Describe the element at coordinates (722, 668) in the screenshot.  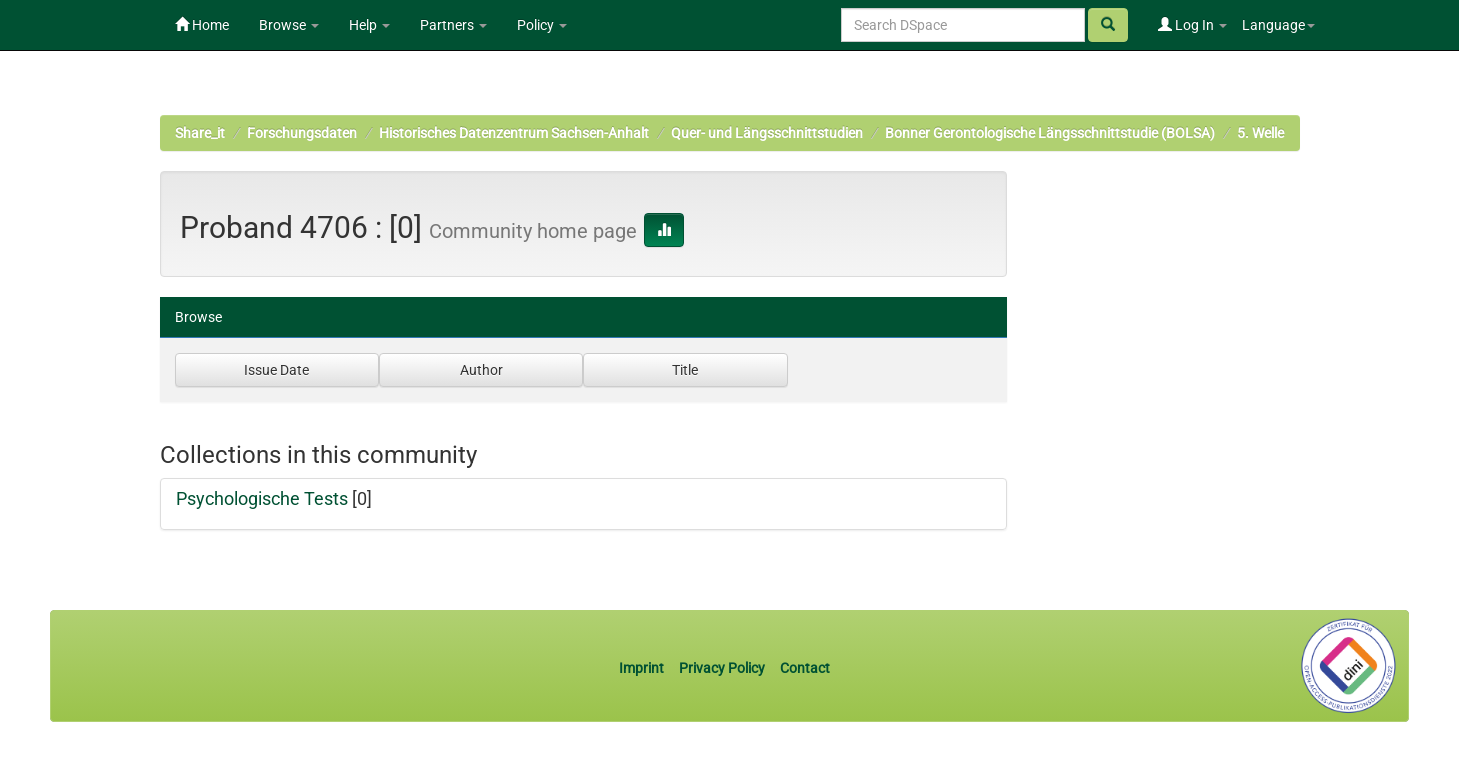
I see `Privacy Policy` at that location.